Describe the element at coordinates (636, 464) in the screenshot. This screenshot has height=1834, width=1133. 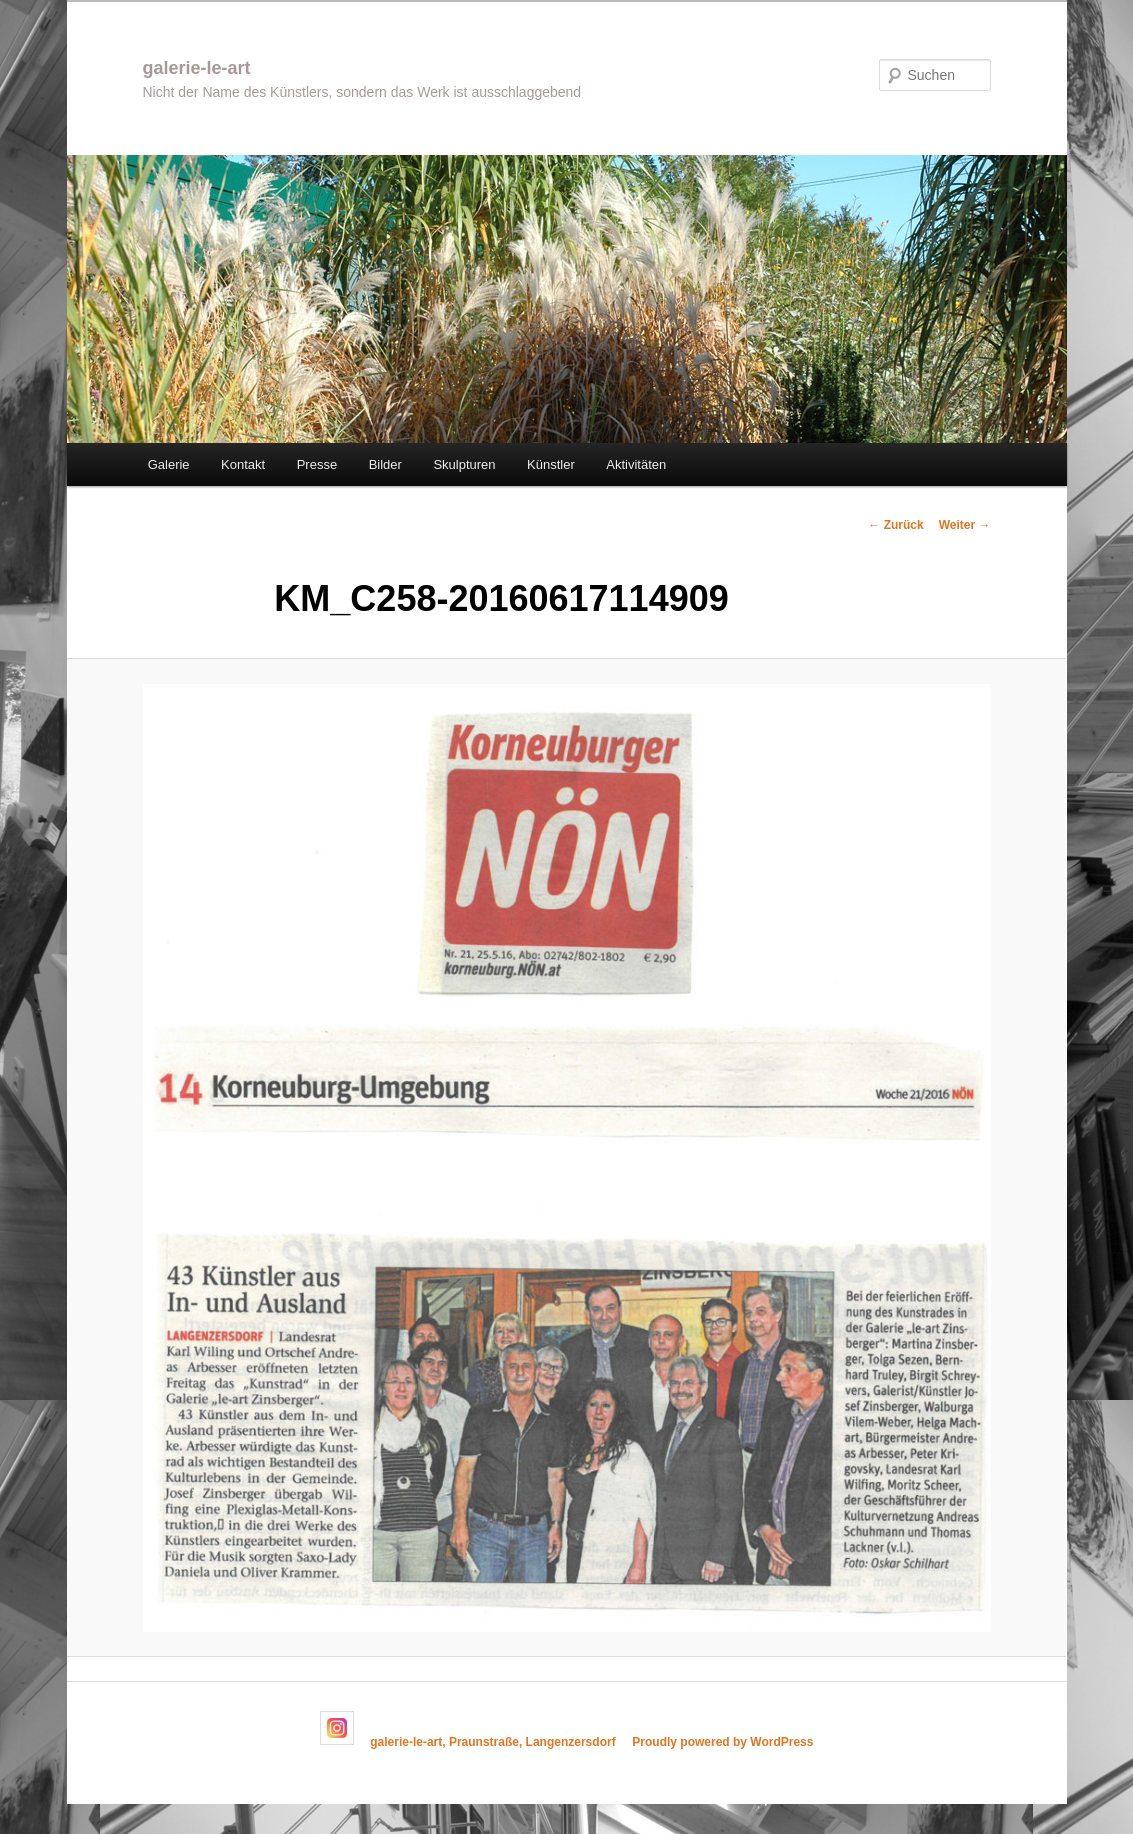
I see `Aktivitäten` at that location.